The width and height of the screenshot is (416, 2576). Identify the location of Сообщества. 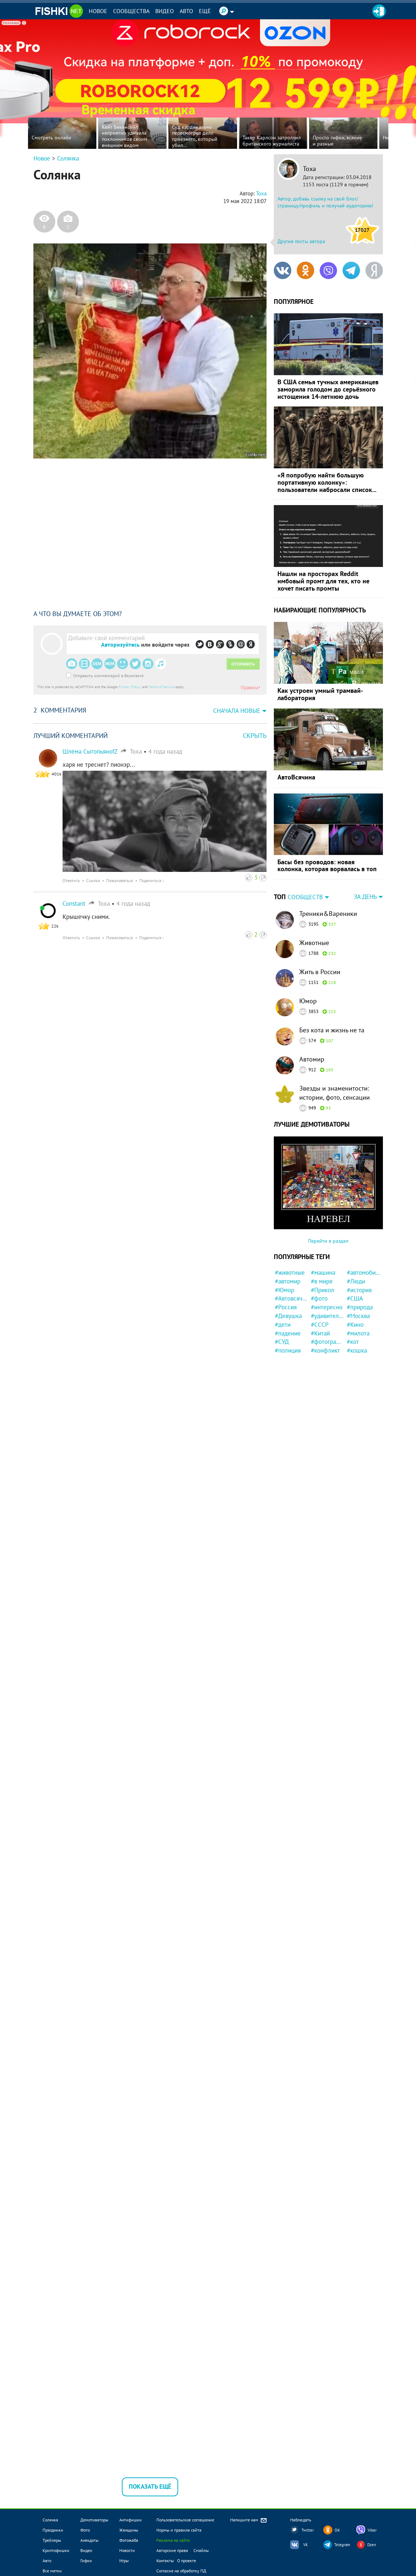
(131, 11).